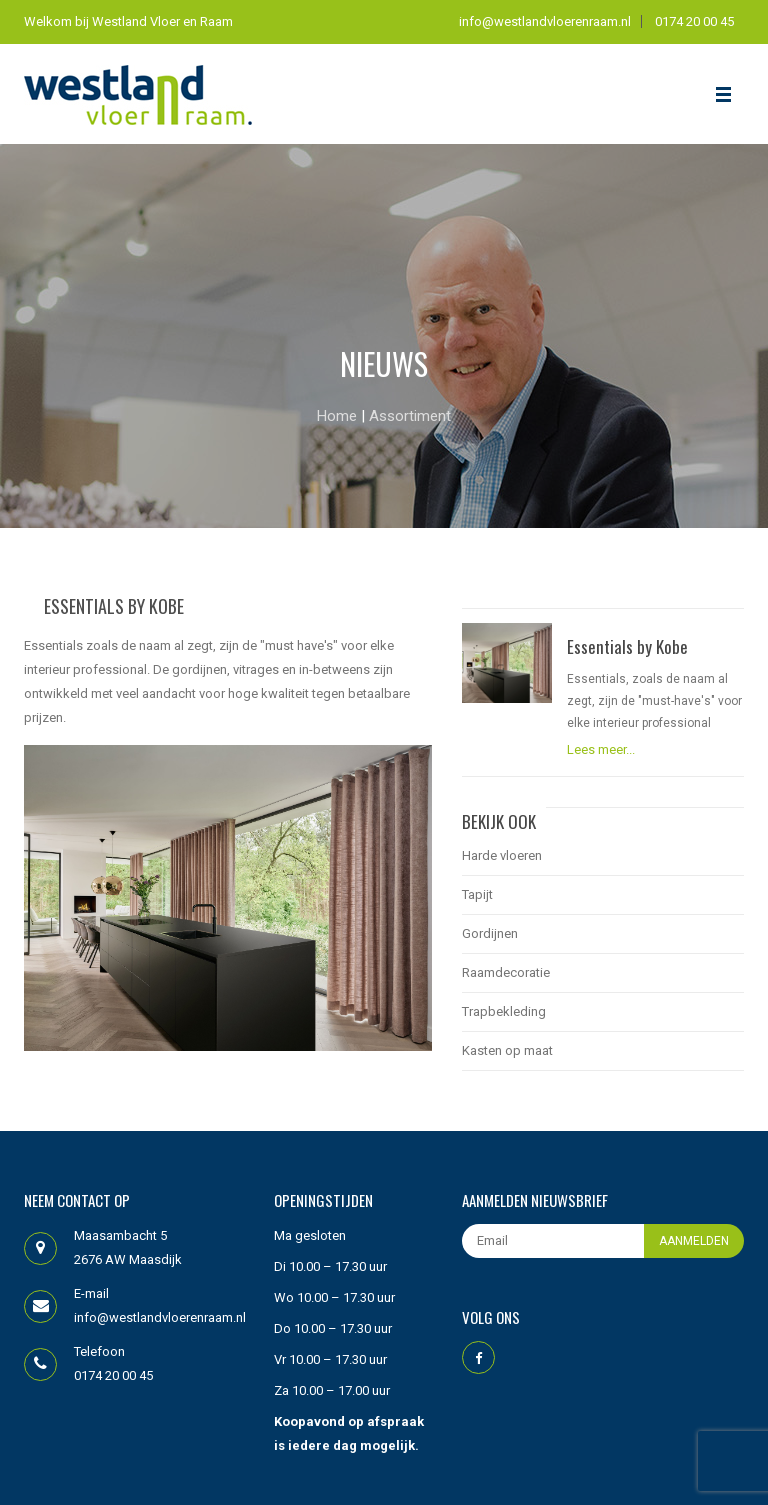 The height and width of the screenshot is (1505, 768). Describe the element at coordinates (477, 894) in the screenshot. I see `Tapijt` at that location.